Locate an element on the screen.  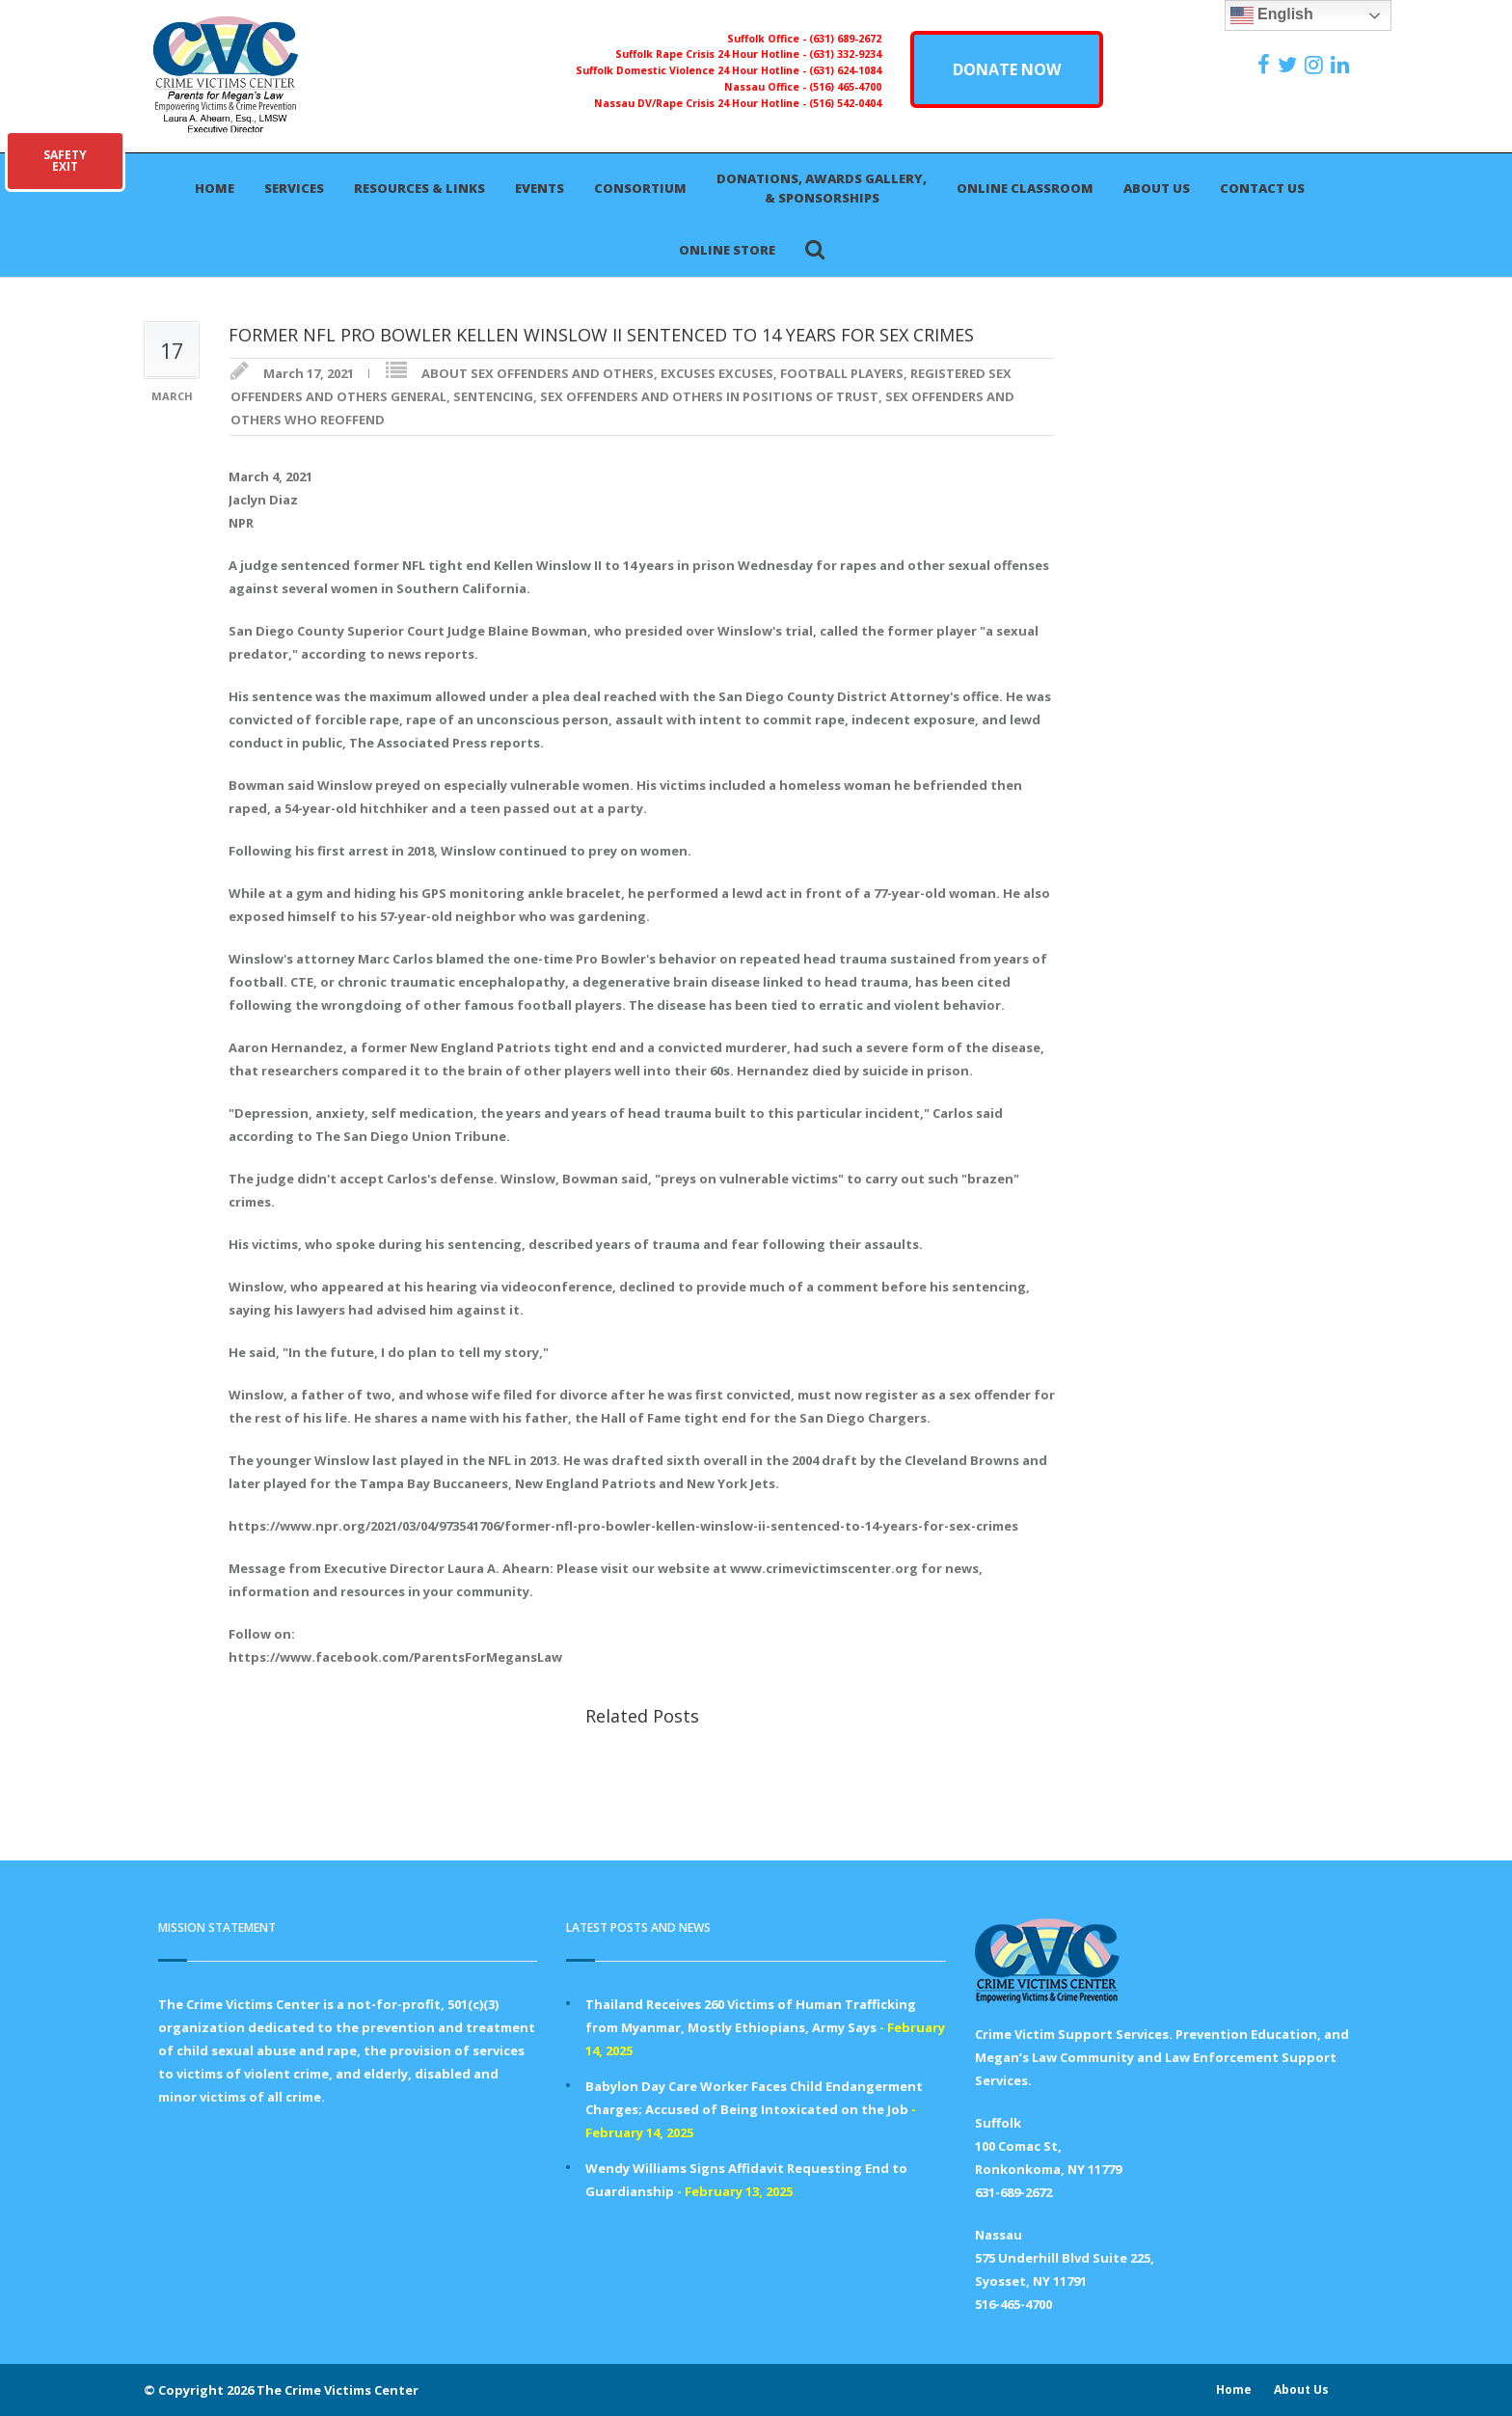
EXCUSES EXCUSES is located at coordinates (717, 373).